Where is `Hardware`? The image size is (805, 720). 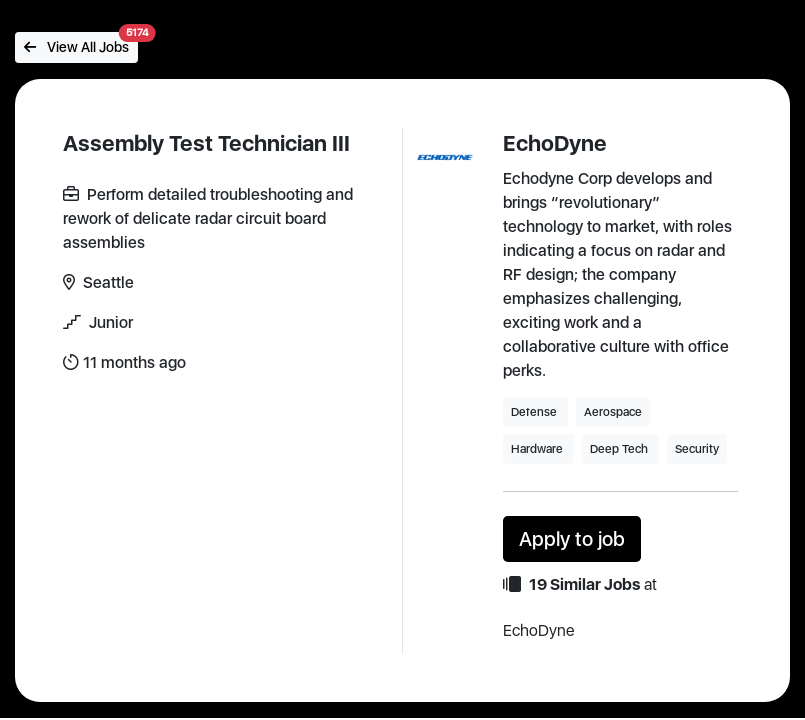 Hardware is located at coordinates (538, 449).